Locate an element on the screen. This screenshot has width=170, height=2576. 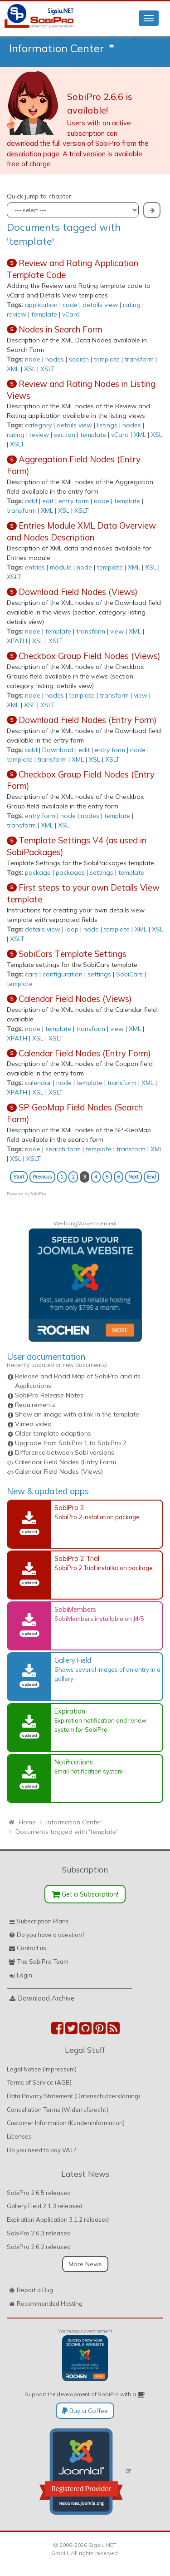
Download is located at coordinates (57, 750).